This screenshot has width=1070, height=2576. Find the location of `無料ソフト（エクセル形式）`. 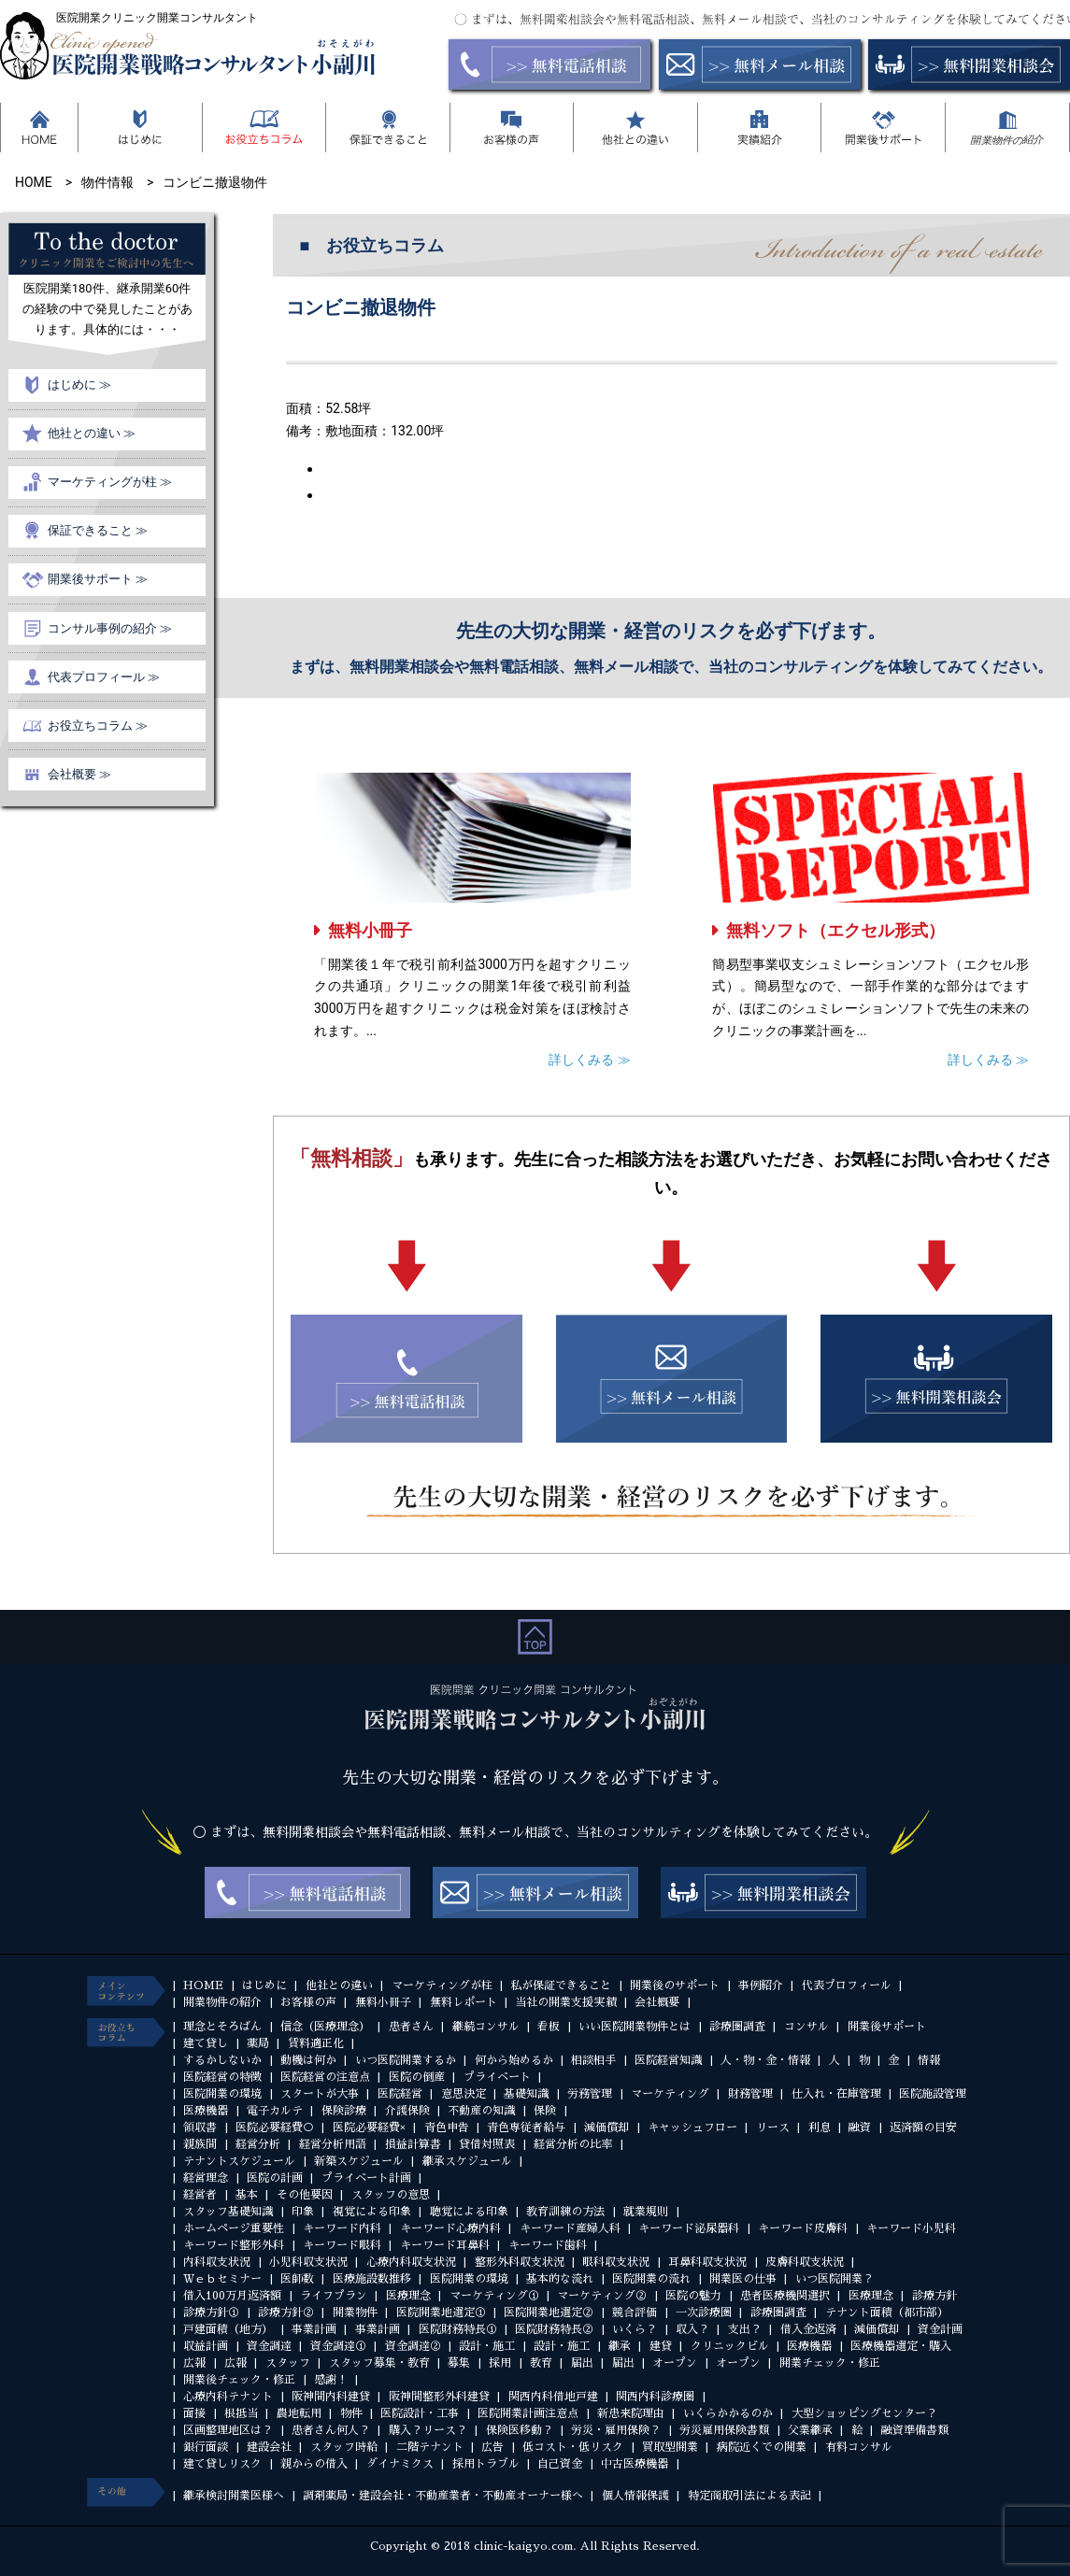

無料ソフト（エクセル形式） is located at coordinates (835, 930).